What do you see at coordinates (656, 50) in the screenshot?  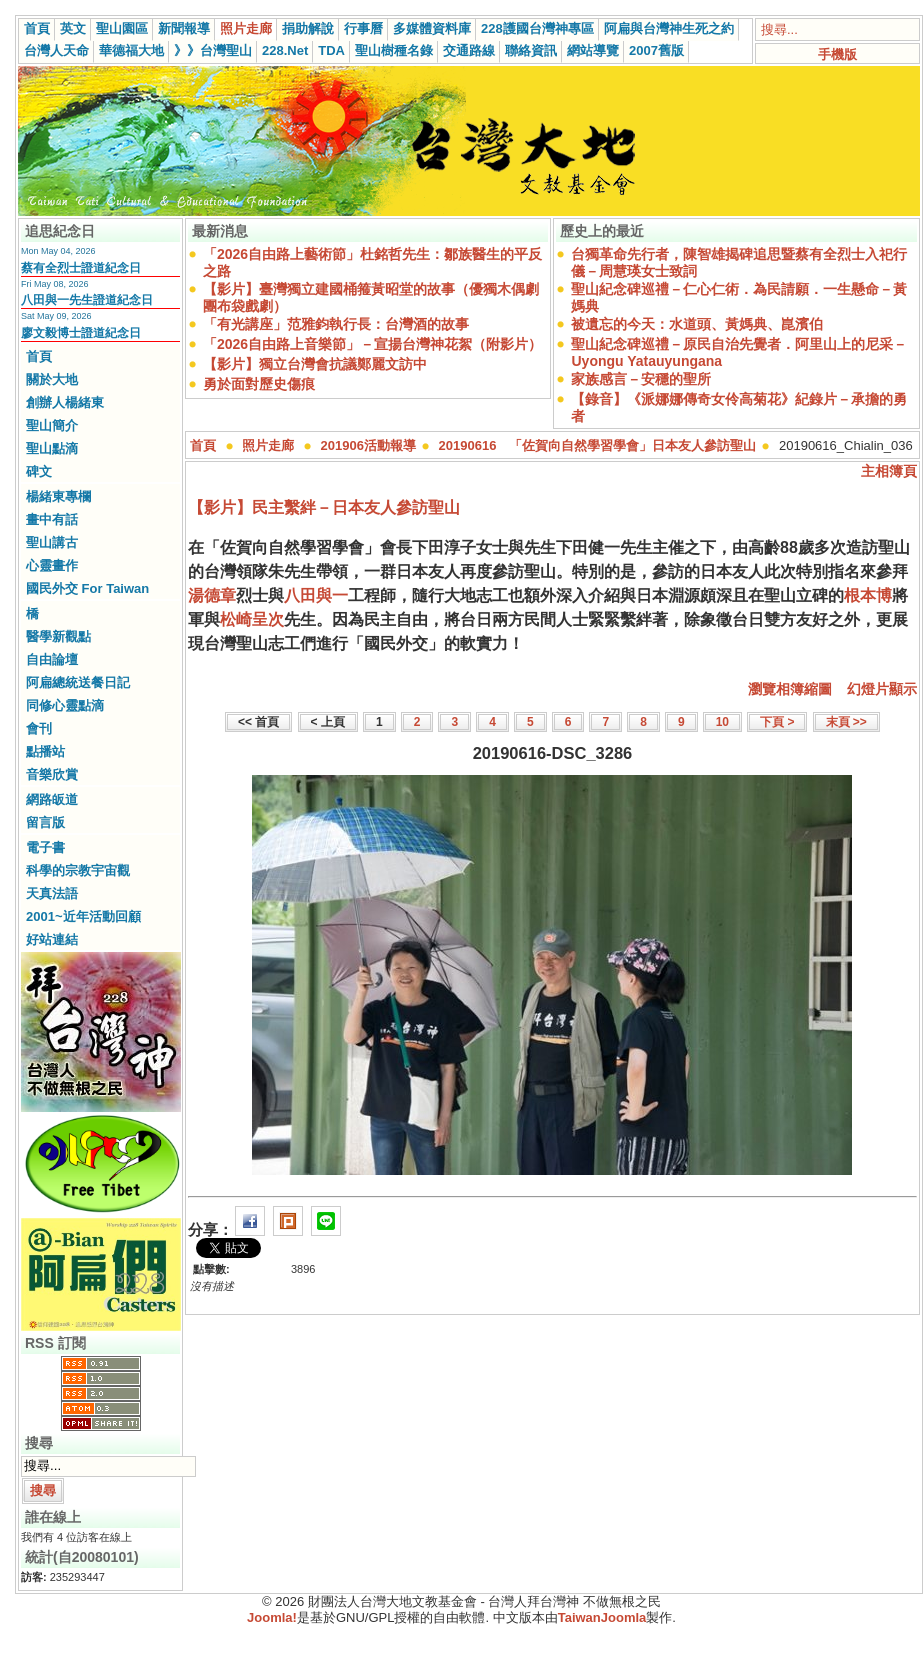 I see `2007舊版` at bounding box center [656, 50].